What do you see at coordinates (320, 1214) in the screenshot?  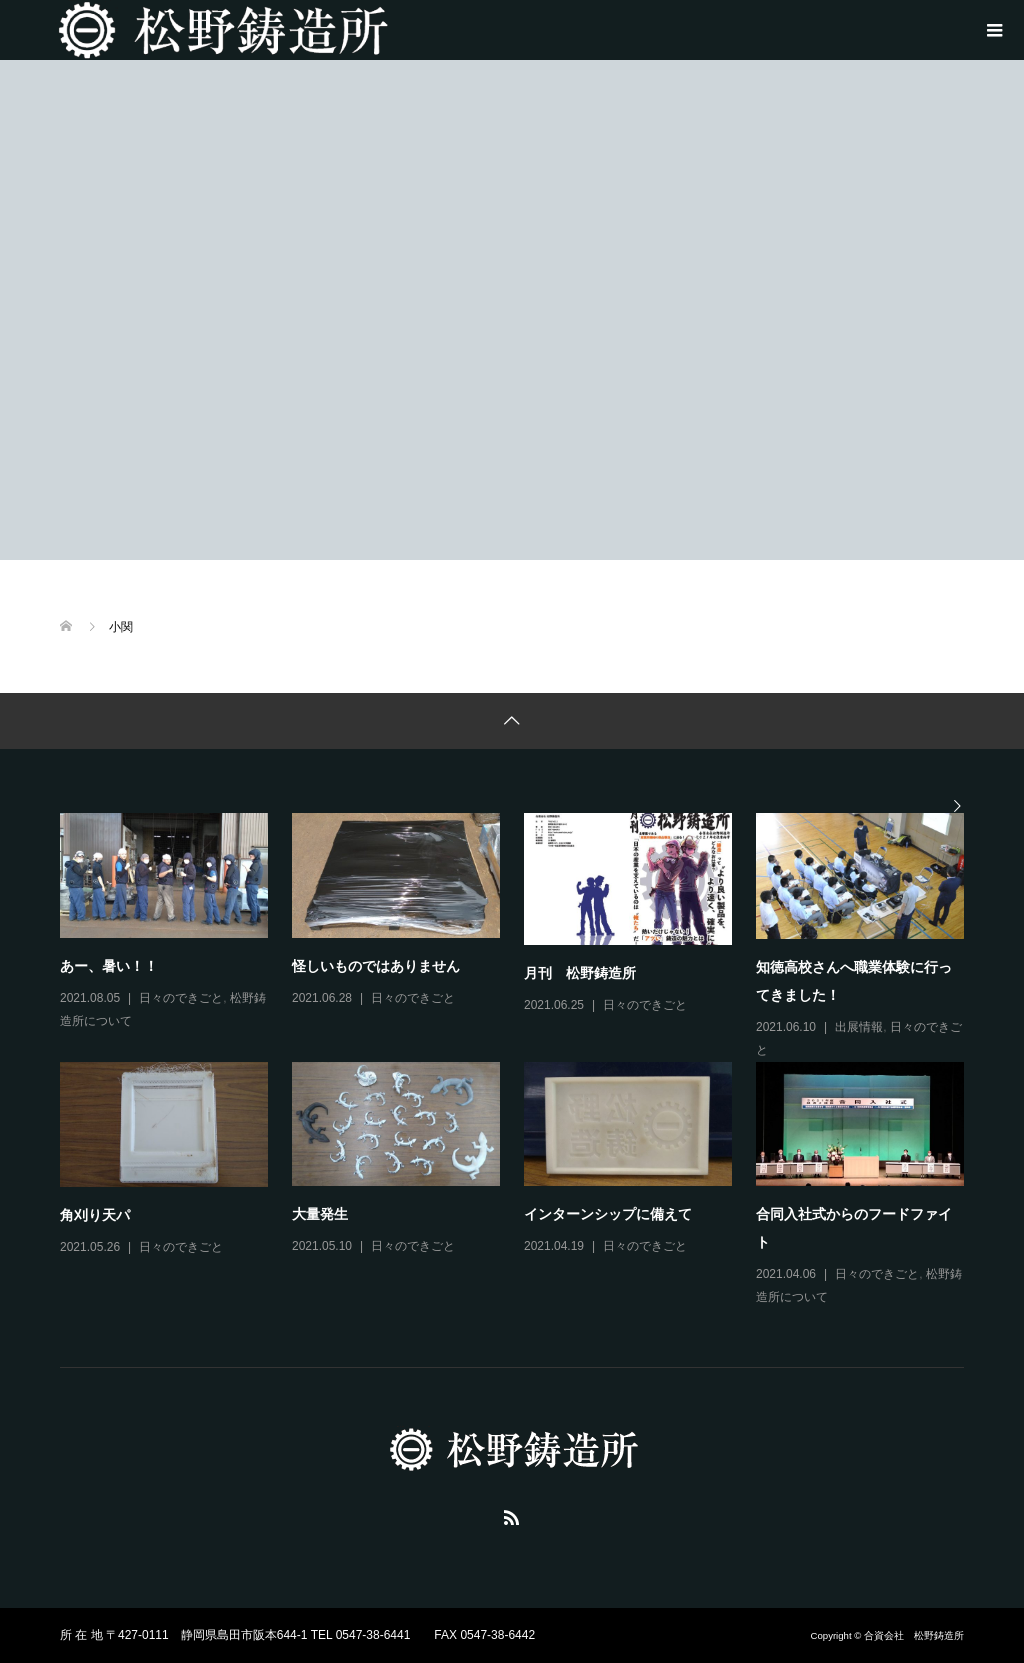 I see `大量発生` at bounding box center [320, 1214].